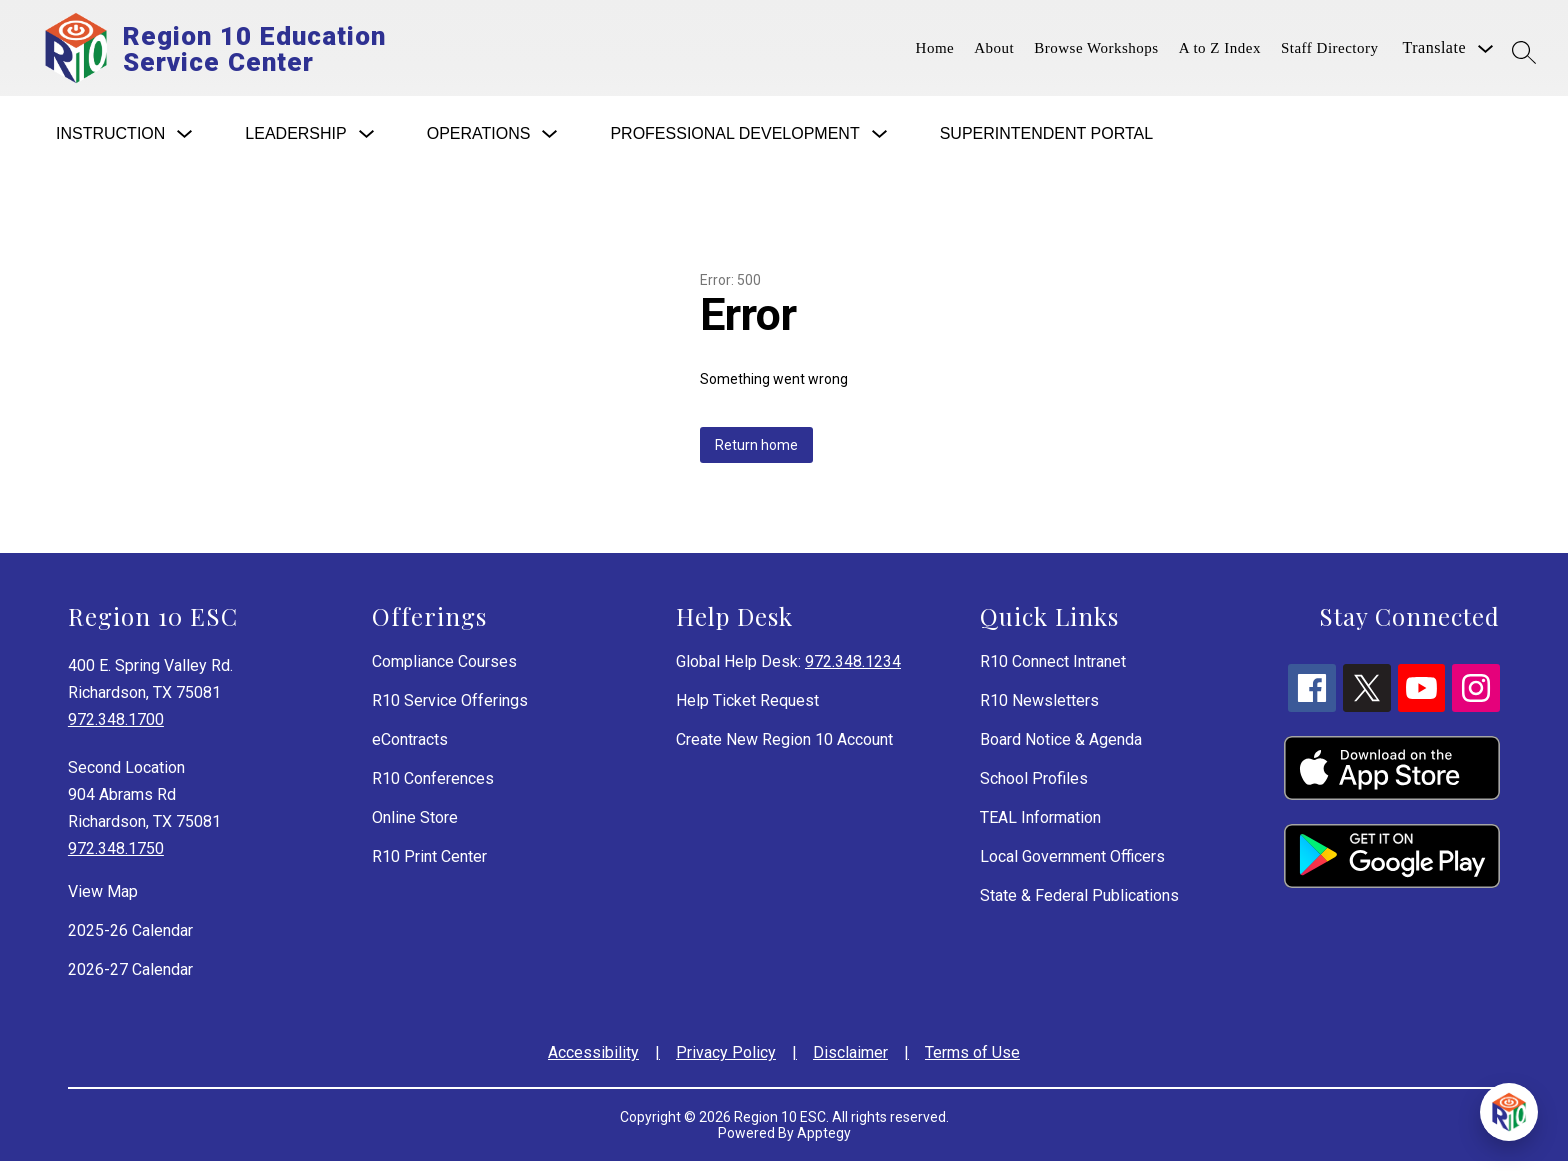 The height and width of the screenshot is (1171, 1568). What do you see at coordinates (433, 788) in the screenshot?
I see `R10 Conferences` at bounding box center [433, 788].